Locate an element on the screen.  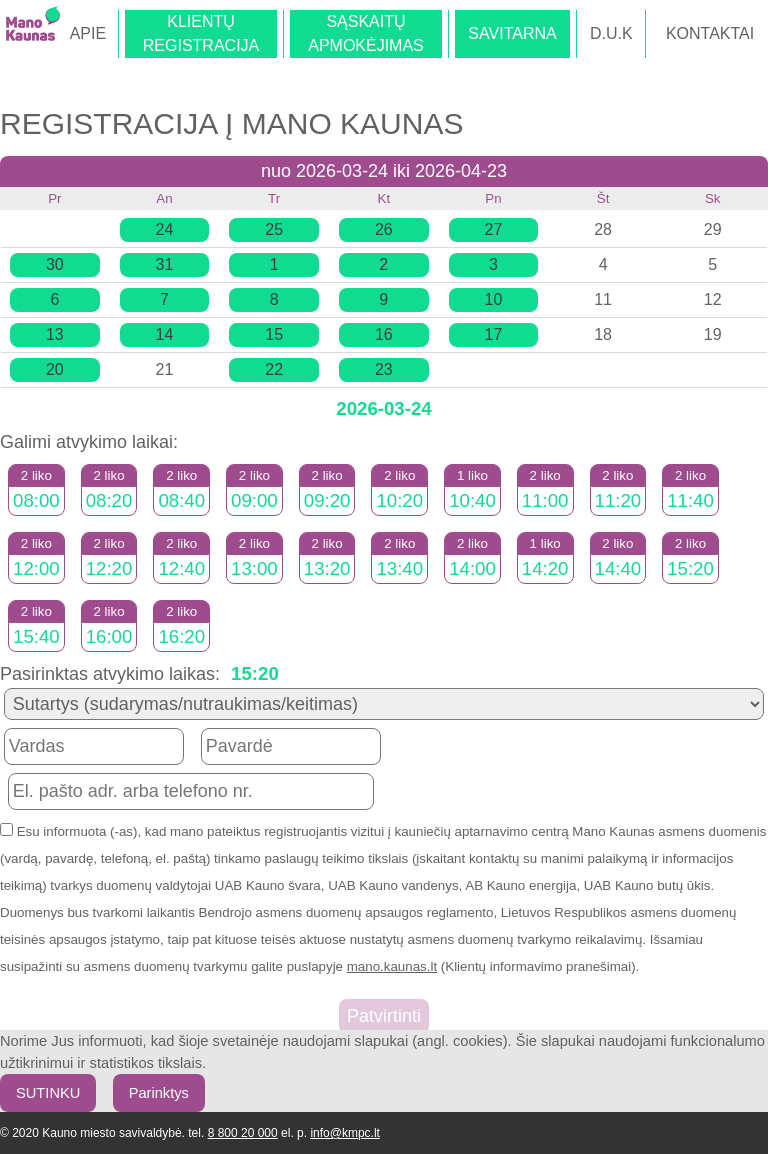
info@kmpc.lt is located at coordinates (345, 1133).